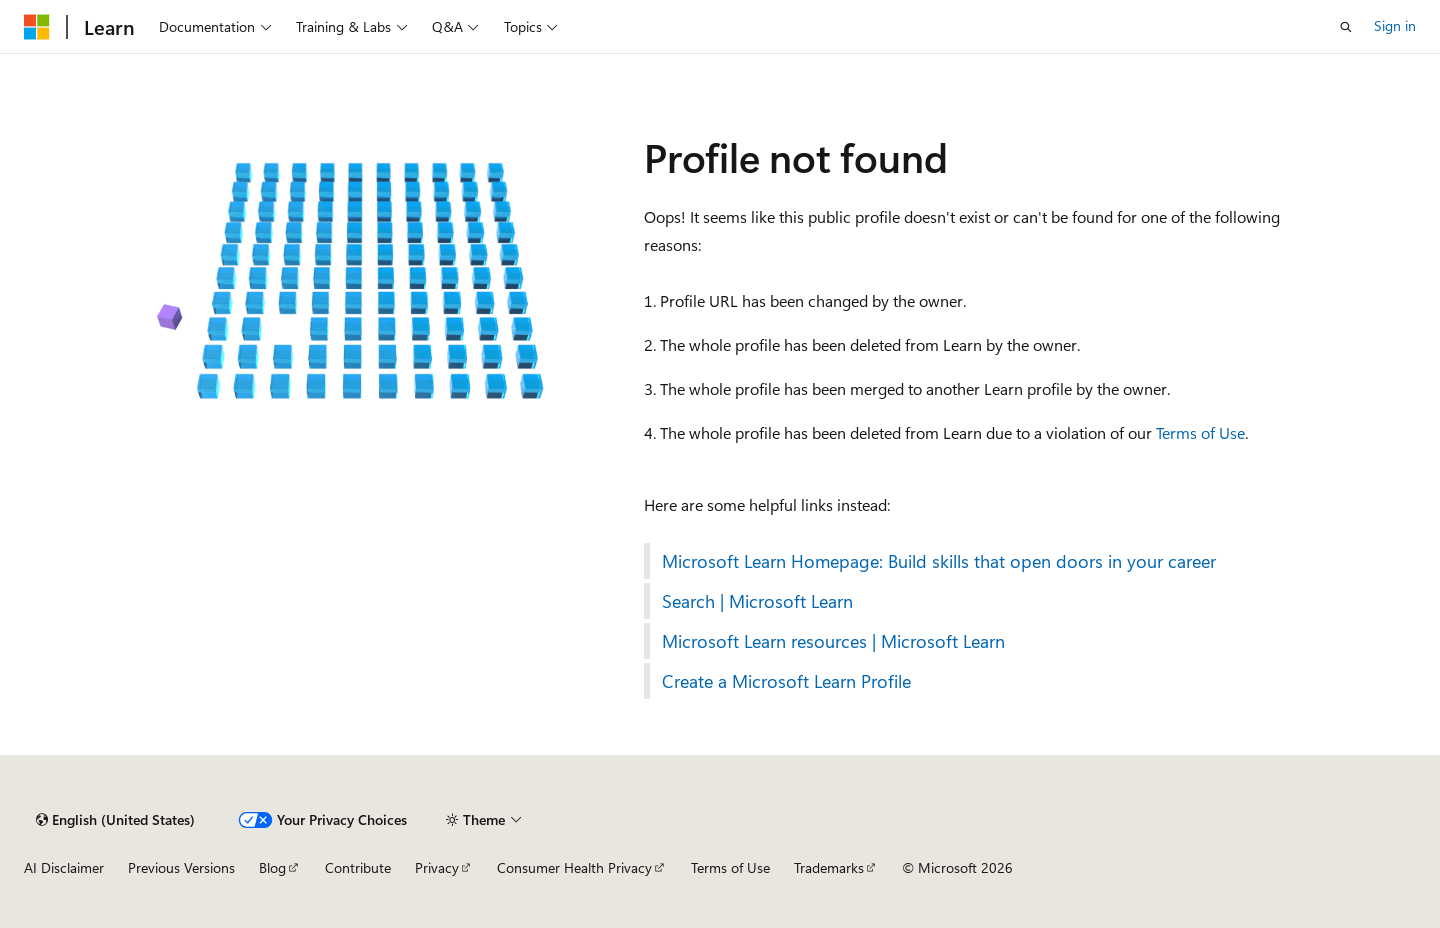 The width and height of the screenshot is (1440, 928). What do you see at coordinates (272, 867) in the screenshot?
I see `Blog` at bounding box center [272, 867].